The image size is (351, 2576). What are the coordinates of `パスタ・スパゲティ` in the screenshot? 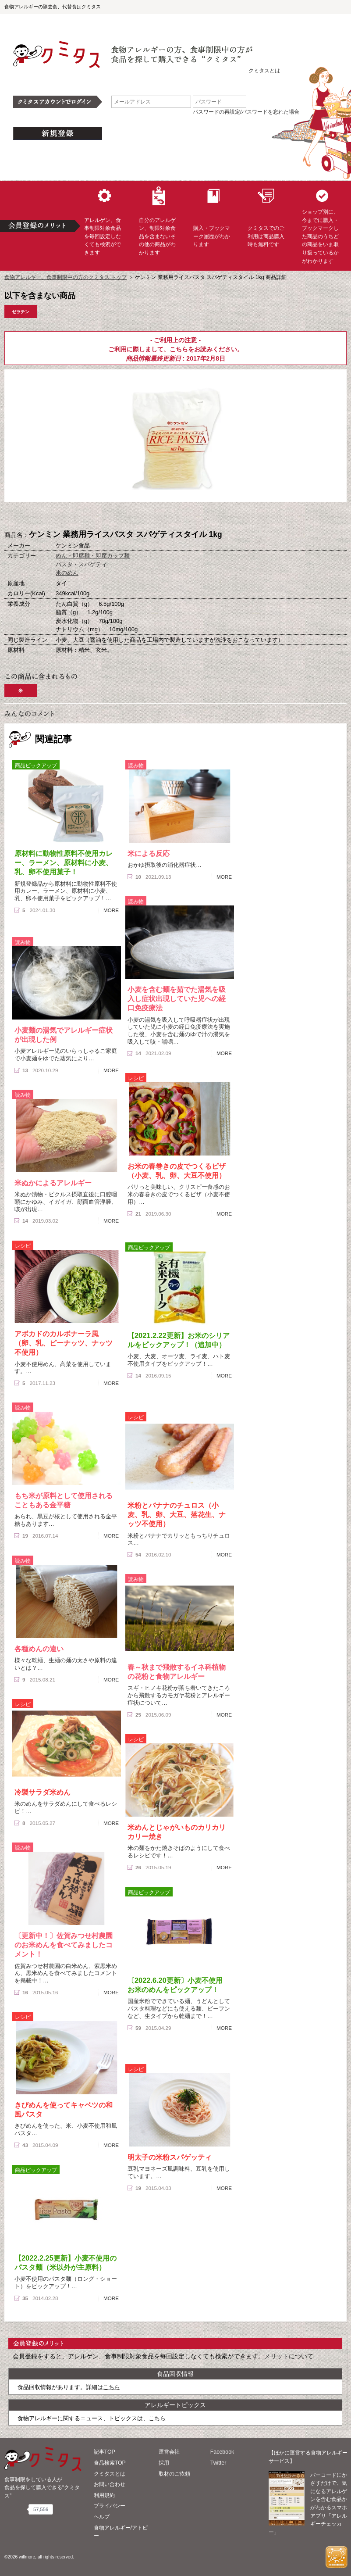 It's located at (81, 564).